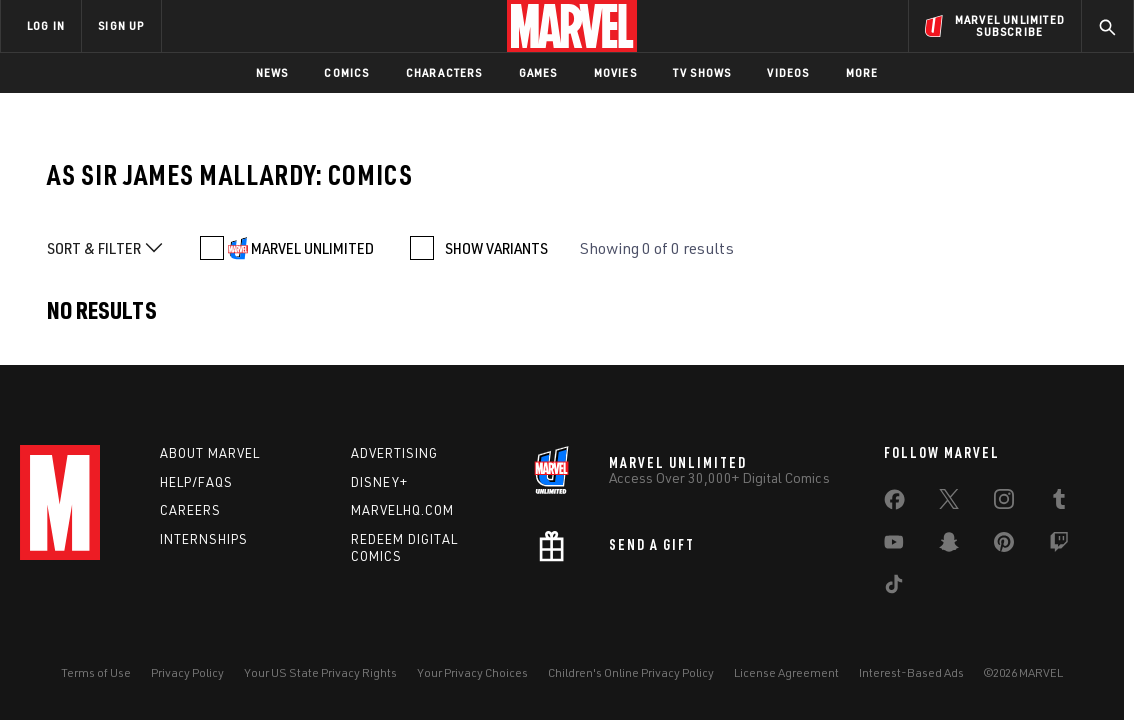 This screenshot has width=1134, height=720. Describe the element at coordinates (46, 25) in the screenshot. I see `LOG IN` at that location.